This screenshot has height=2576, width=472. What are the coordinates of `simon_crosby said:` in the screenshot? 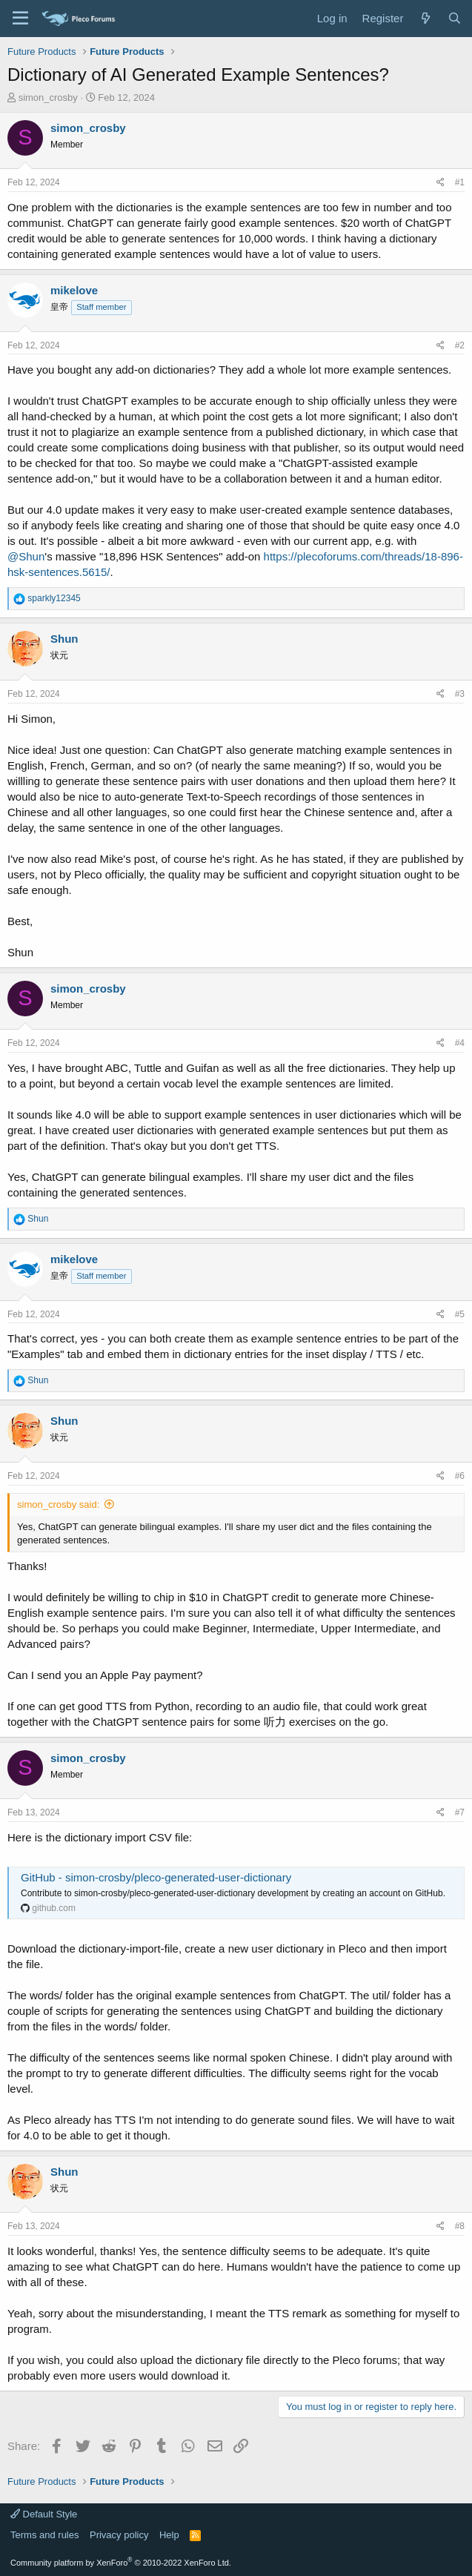 It's located at (58, 1504).